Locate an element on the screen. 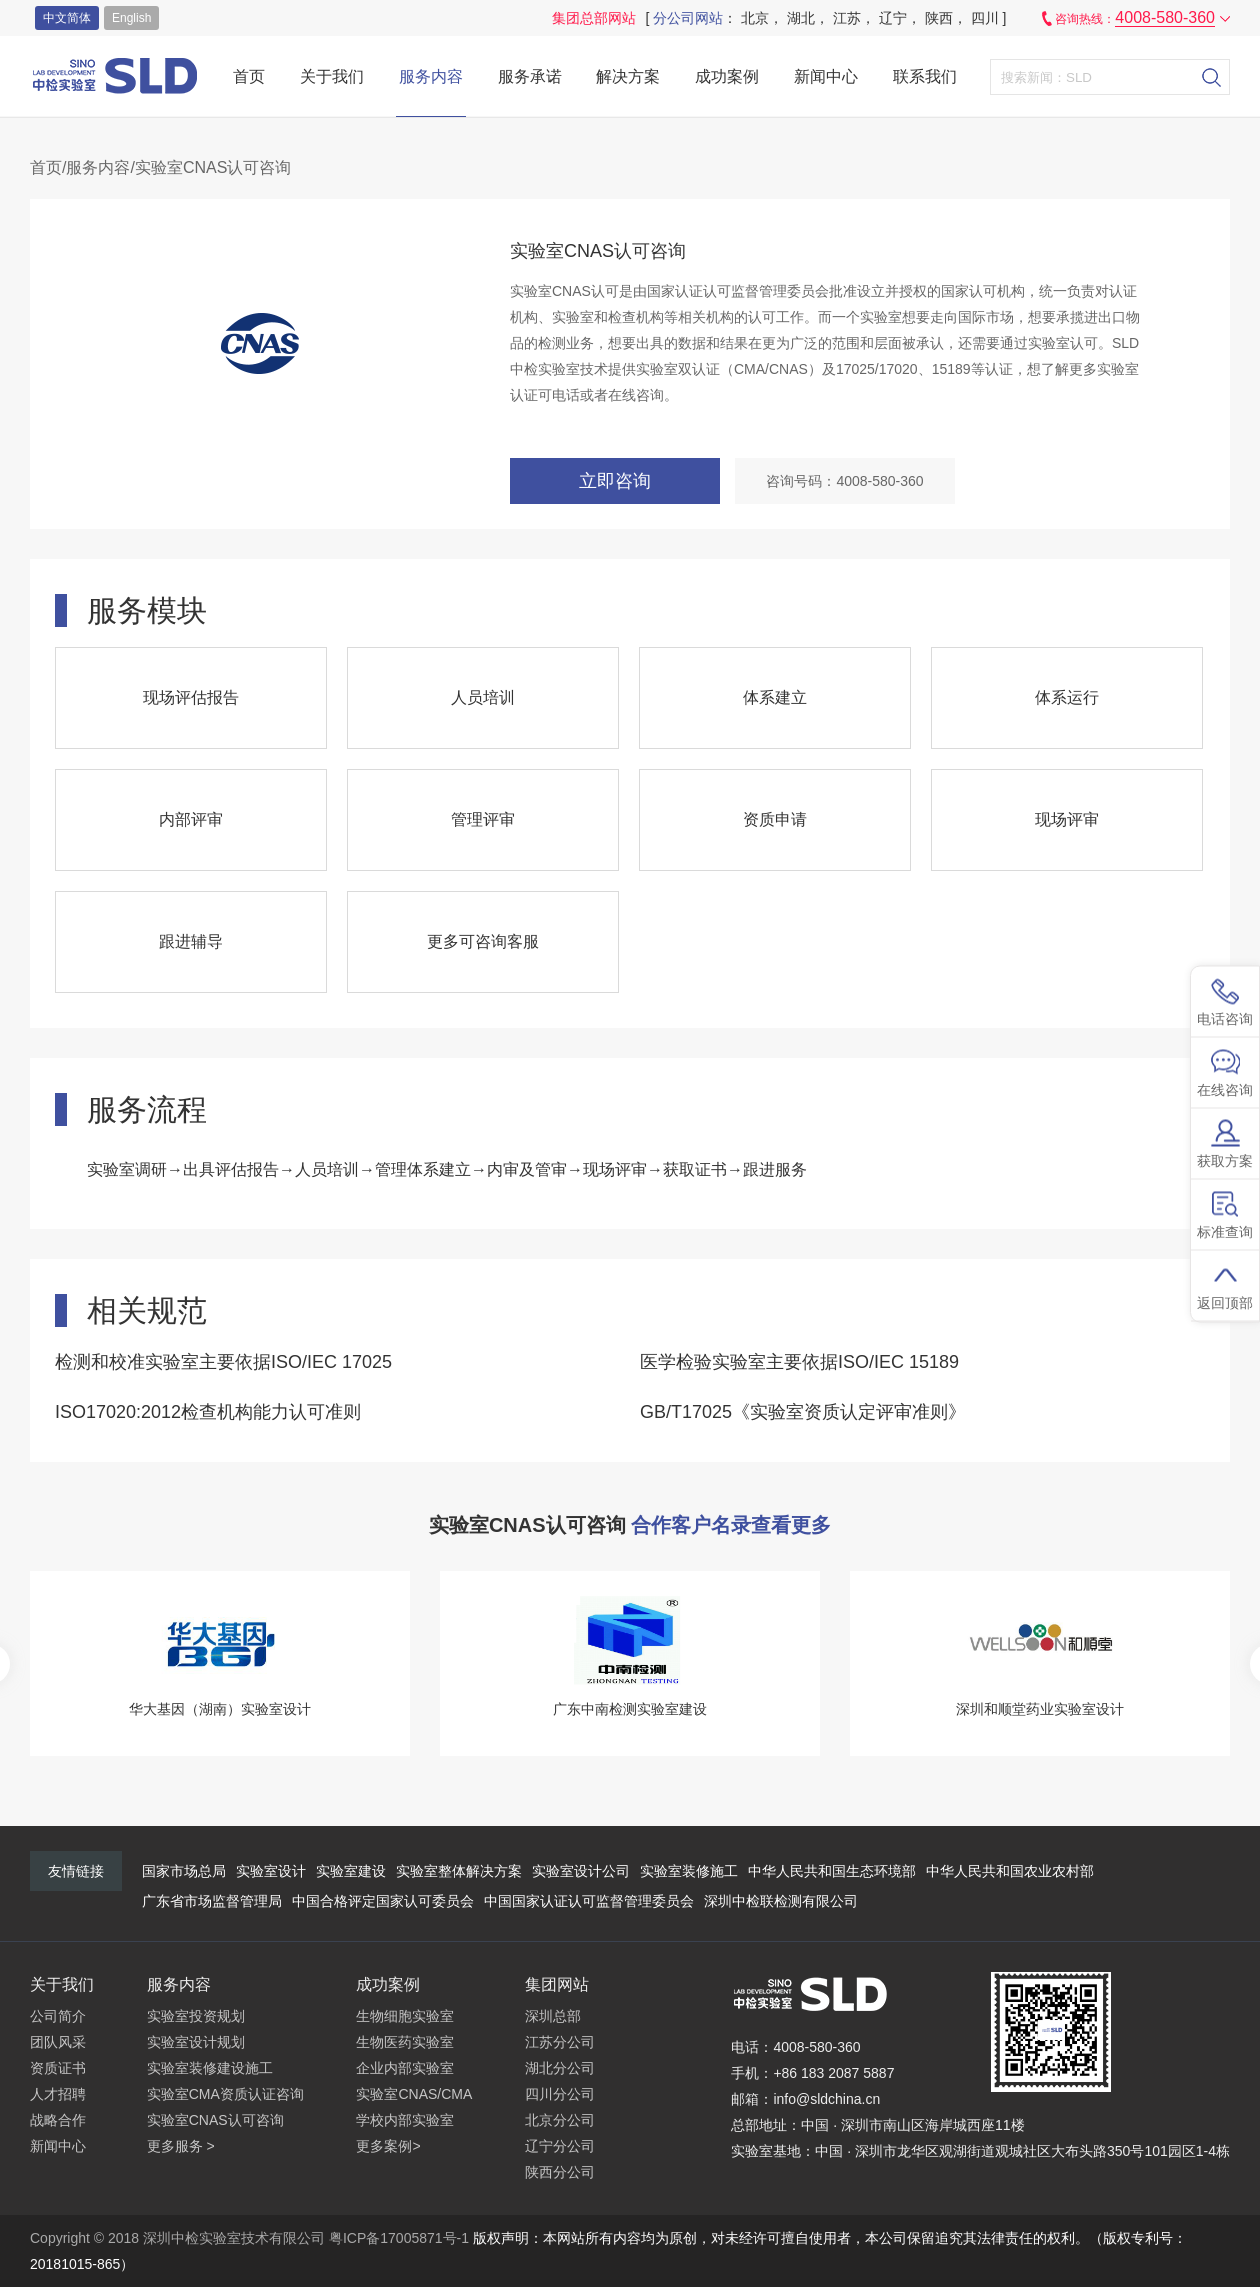  实验室装修建设施工 is located at coordinates (210, 2068).